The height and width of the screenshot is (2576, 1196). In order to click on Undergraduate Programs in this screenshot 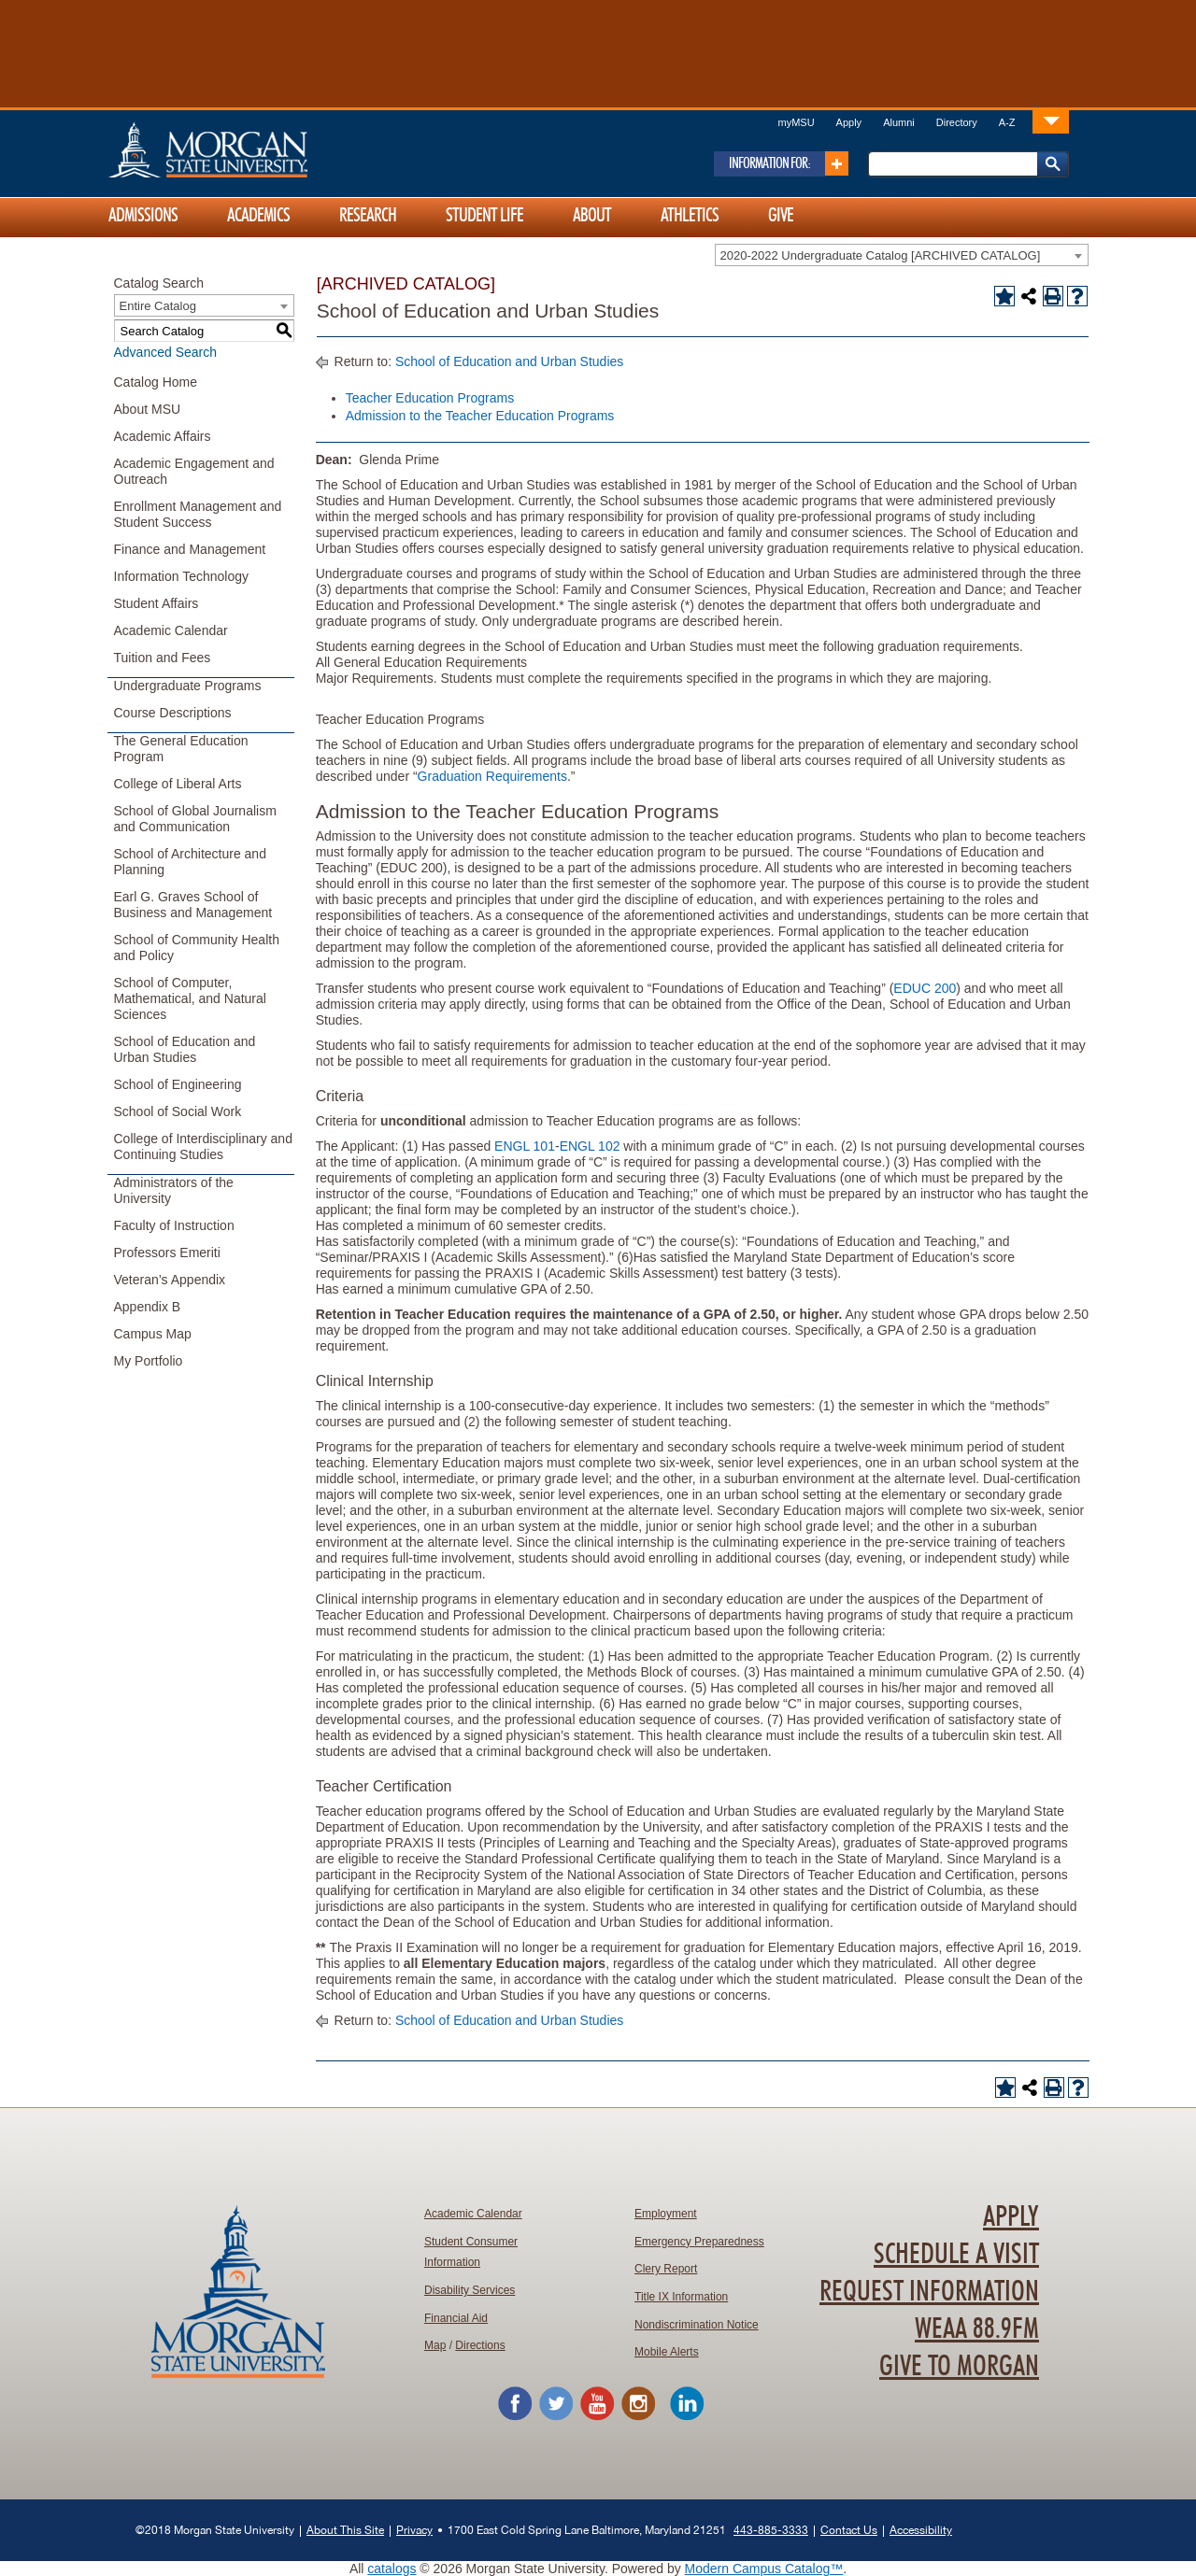, I will do `click(188, 685)`.